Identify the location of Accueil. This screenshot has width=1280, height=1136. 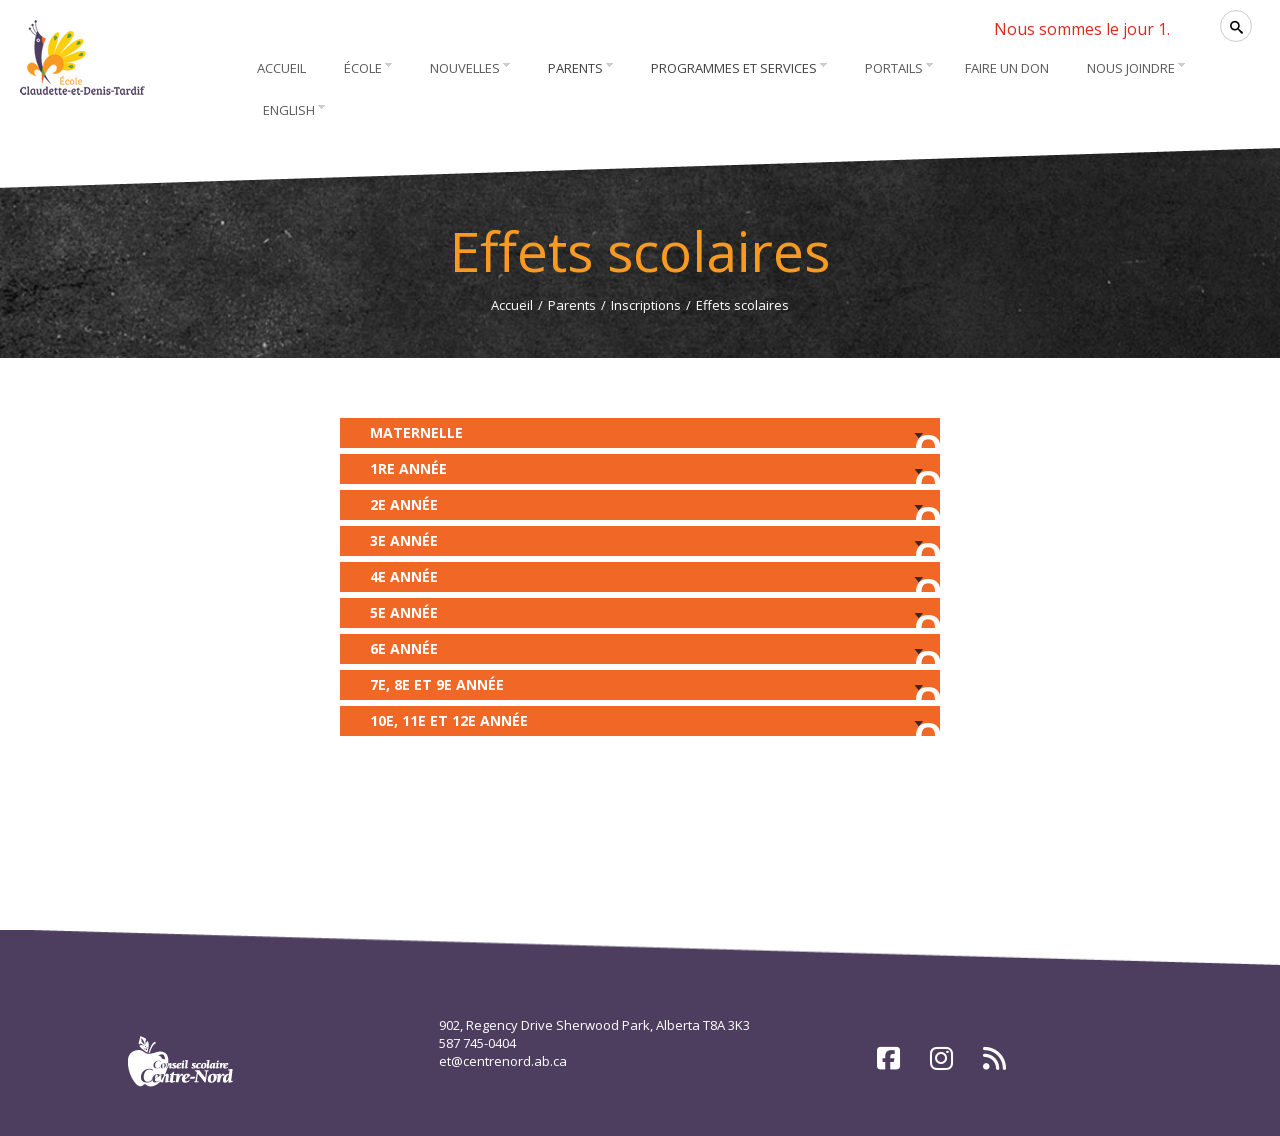
(512, 305).